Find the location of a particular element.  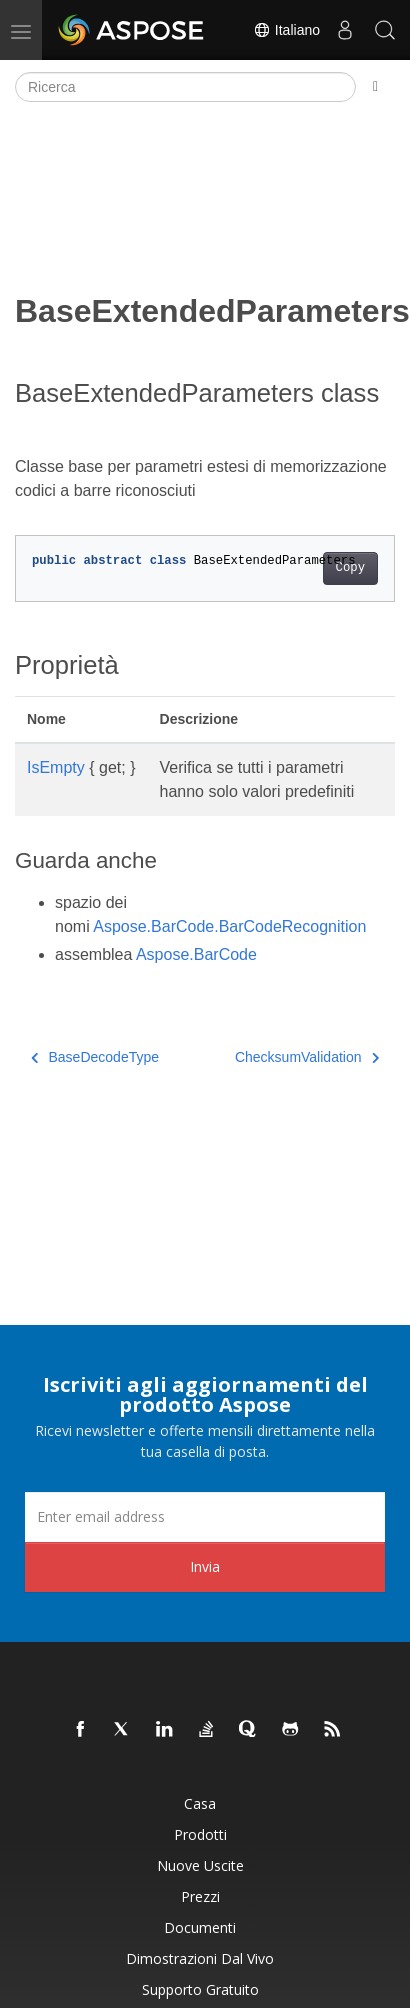

Aspose.BarCode is located at coordinates (196, 954).